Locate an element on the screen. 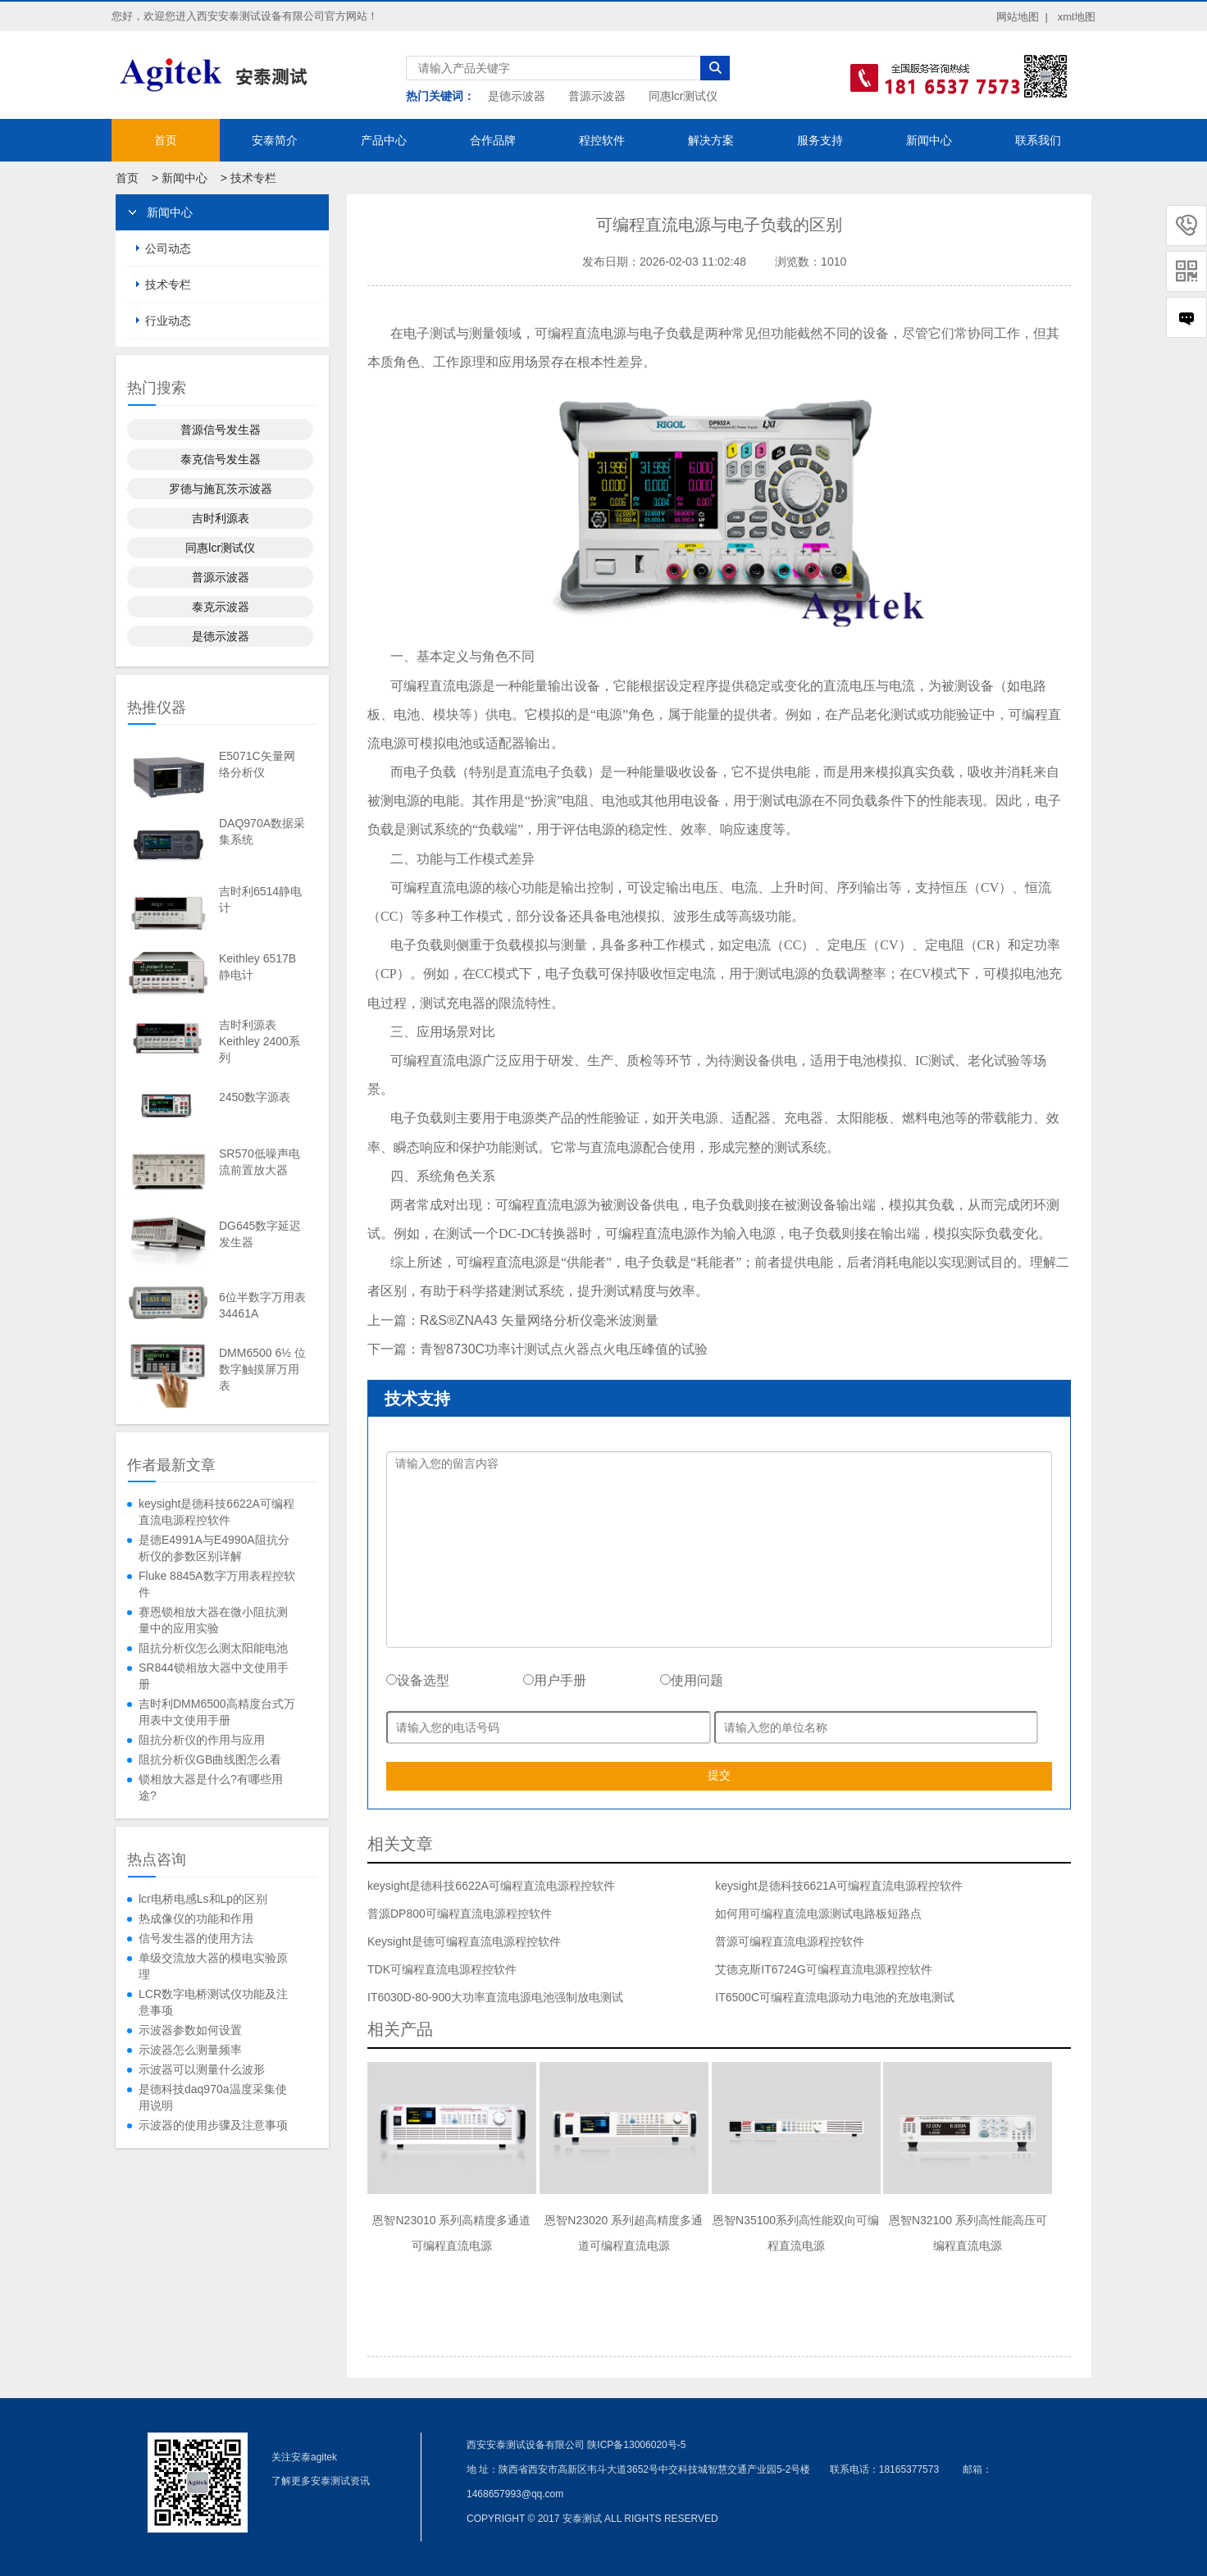  2450数字源表 is located at coordinates (254, 1097).